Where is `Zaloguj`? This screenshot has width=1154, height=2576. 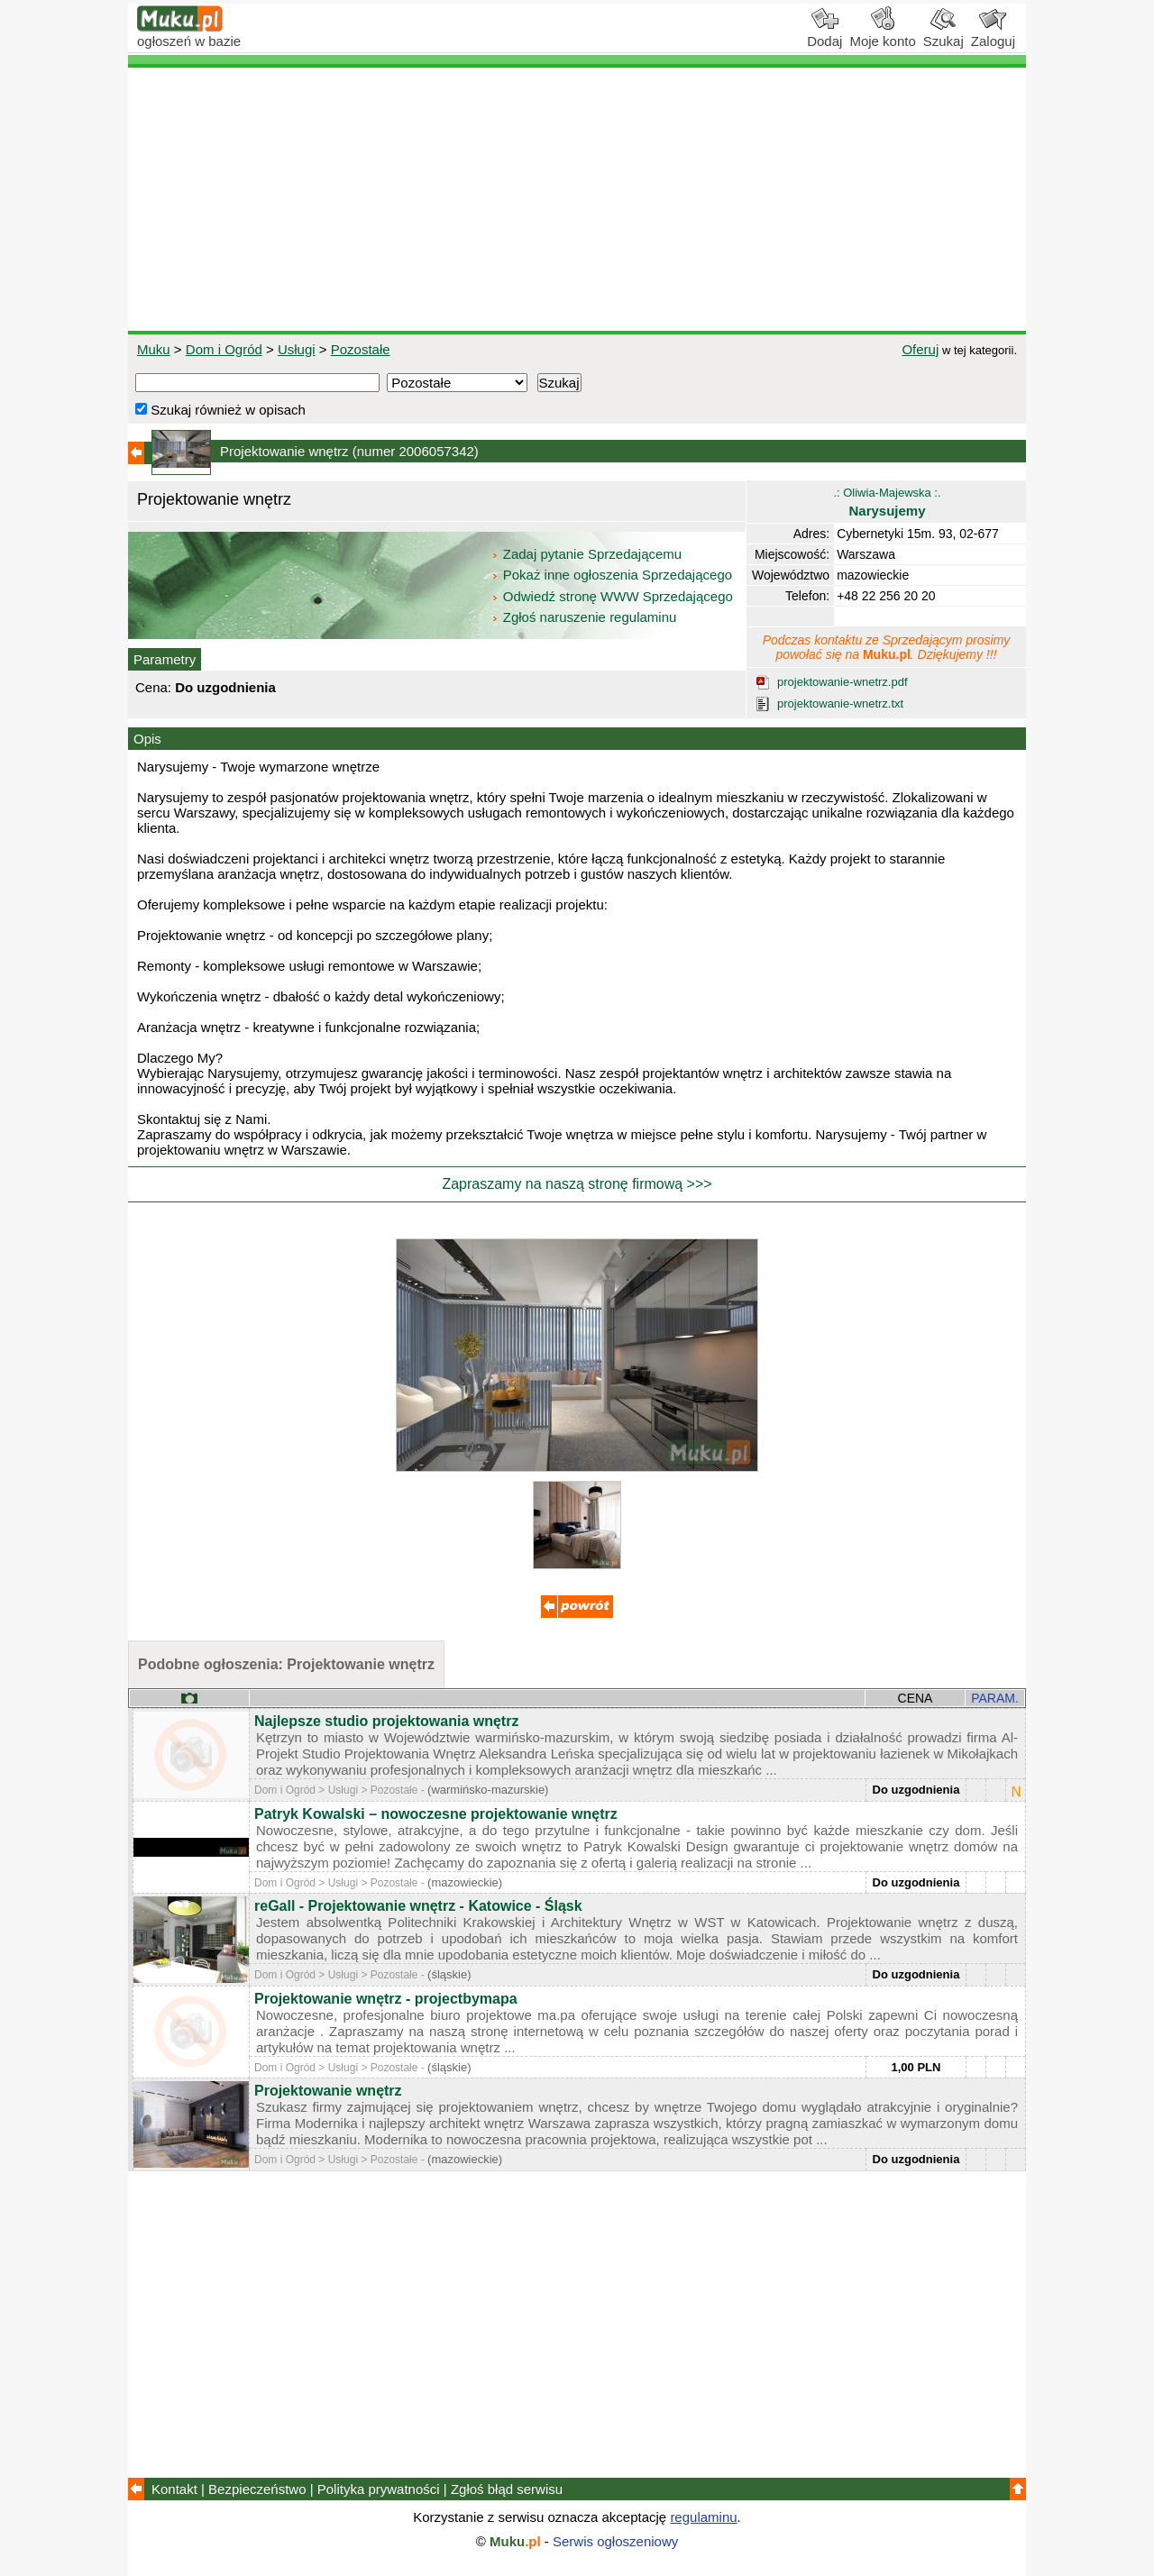 Zaloguj is located at coordinates (993, 34).